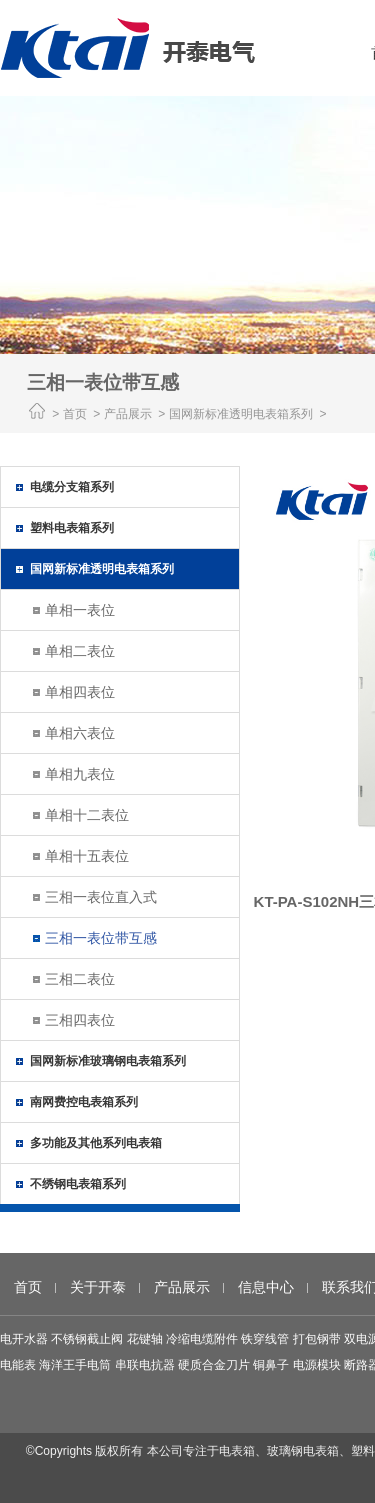 This screenshot has height=1503, width=375. I want to click on 多功能及其他系列电表箱, so click(96, 1143).